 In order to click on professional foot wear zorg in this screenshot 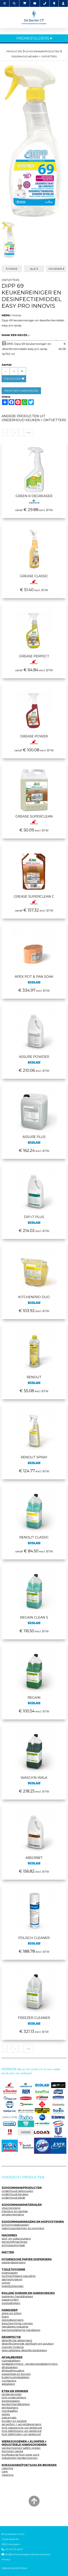, I will do `click(20, 2454)`.